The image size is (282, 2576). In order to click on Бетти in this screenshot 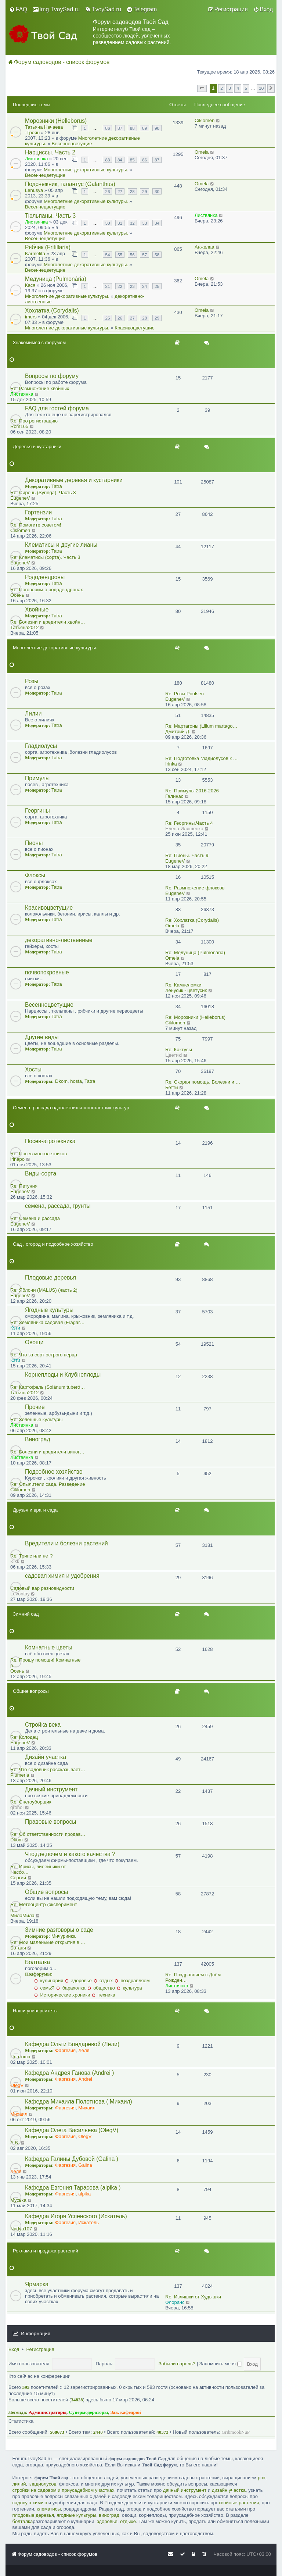, I will do `click(171, 1087)`.